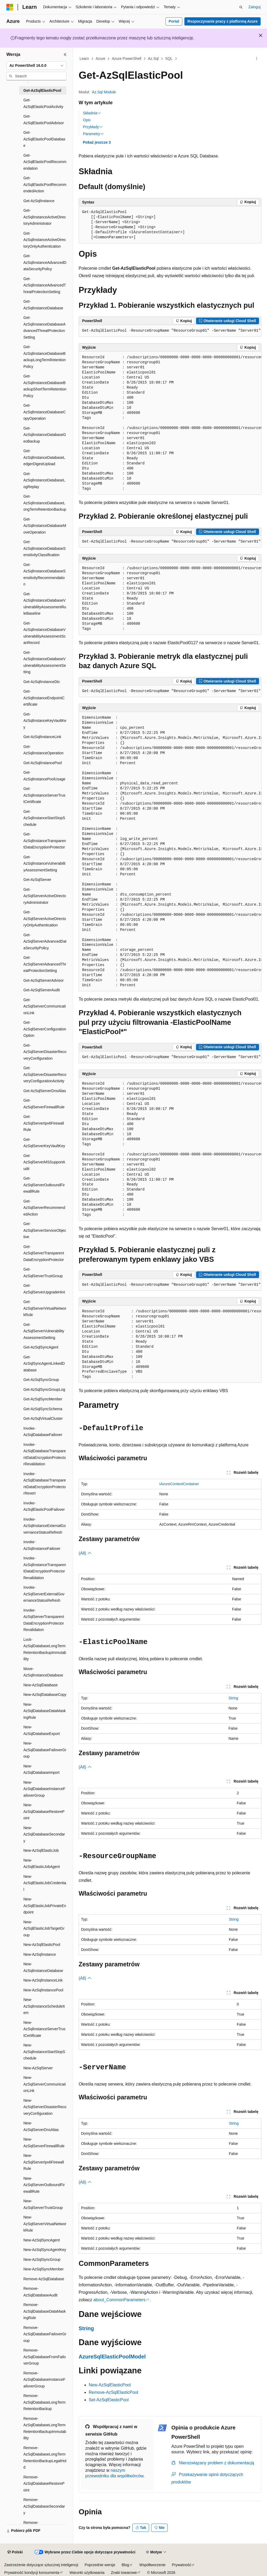 This screenshot has width=267, height=2576. I want to click on Remove-AzSqlDatabase [treeitem], so click(43, 2279).